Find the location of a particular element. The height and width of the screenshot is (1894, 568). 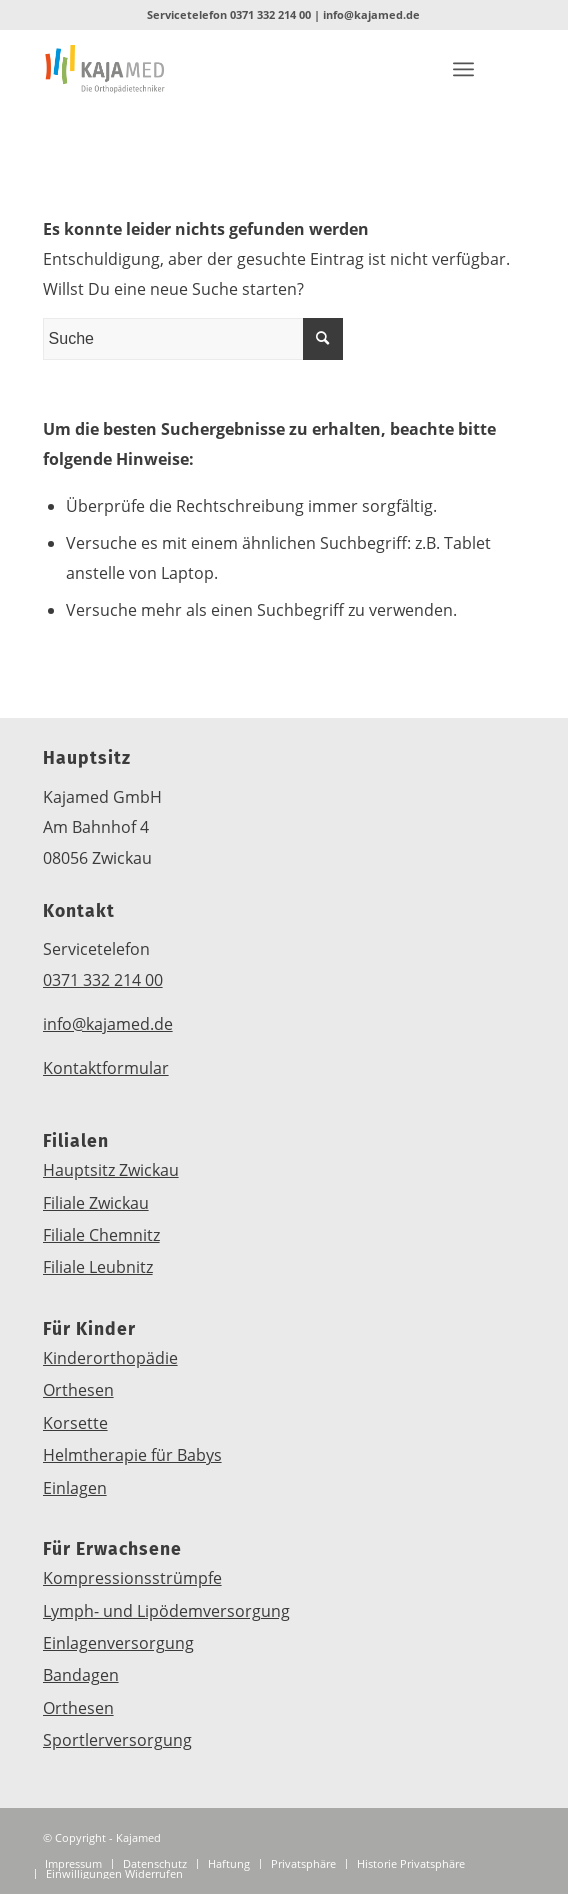

[Link zu Facebook] is located at coordinates (364, 69).